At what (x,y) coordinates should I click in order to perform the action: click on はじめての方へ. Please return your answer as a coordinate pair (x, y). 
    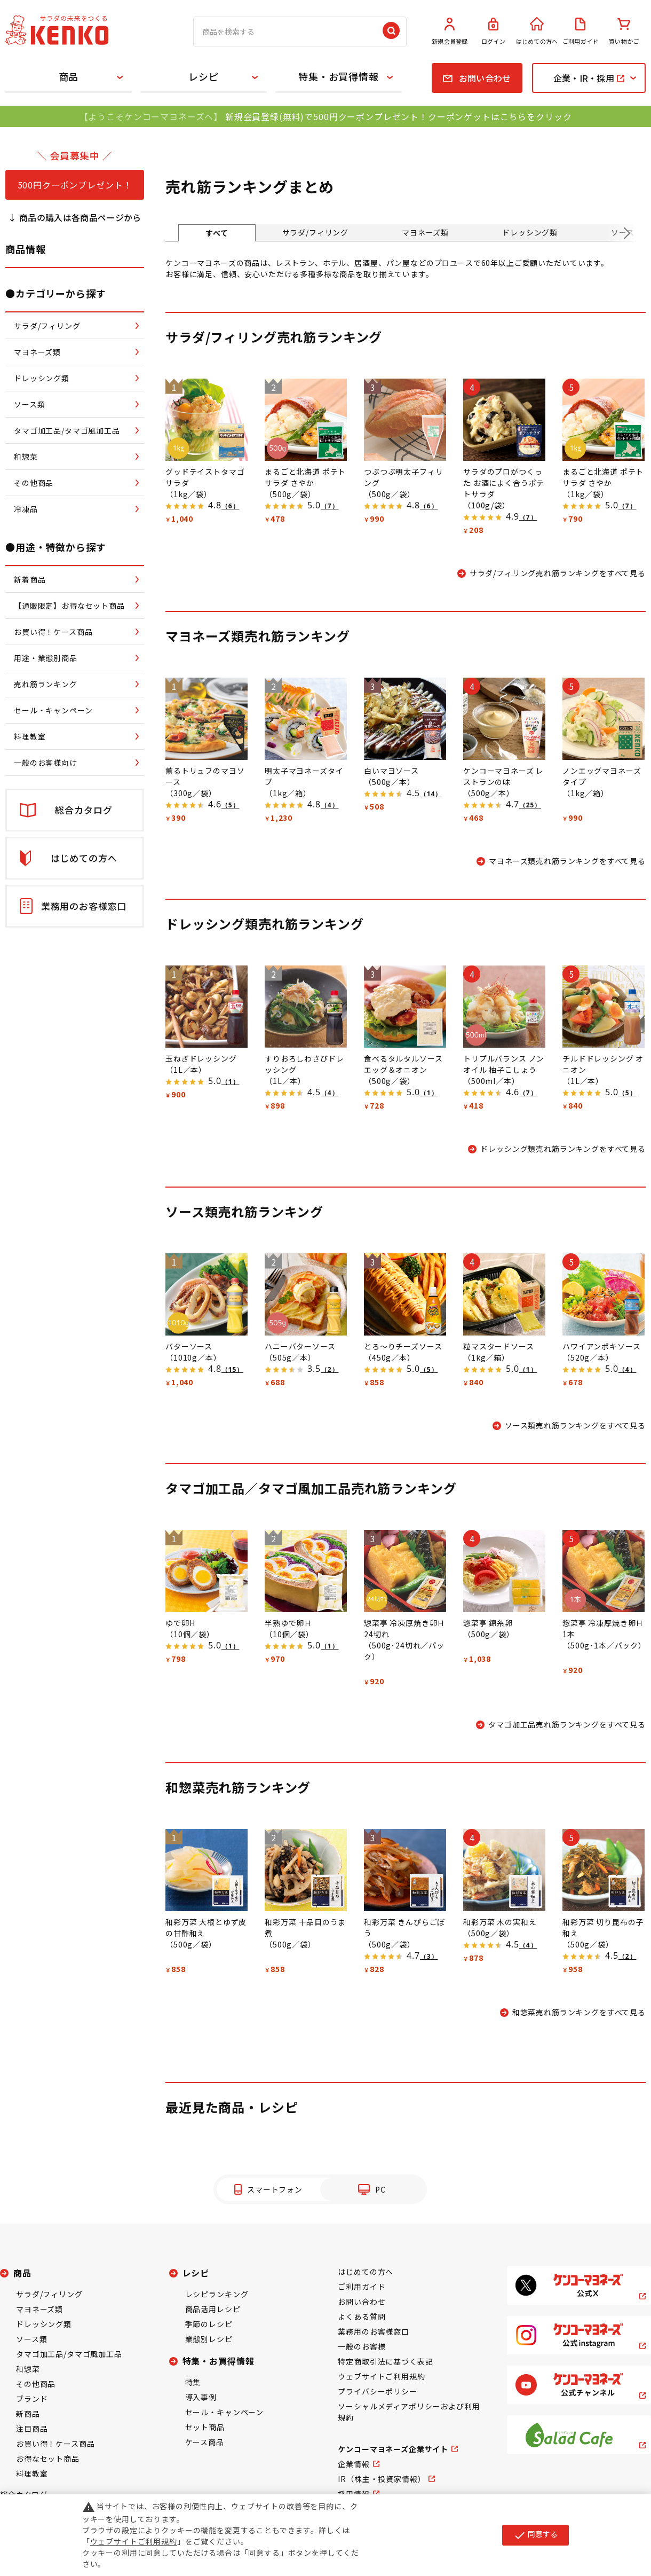
    Looking at the image, I should click on (537, 31).